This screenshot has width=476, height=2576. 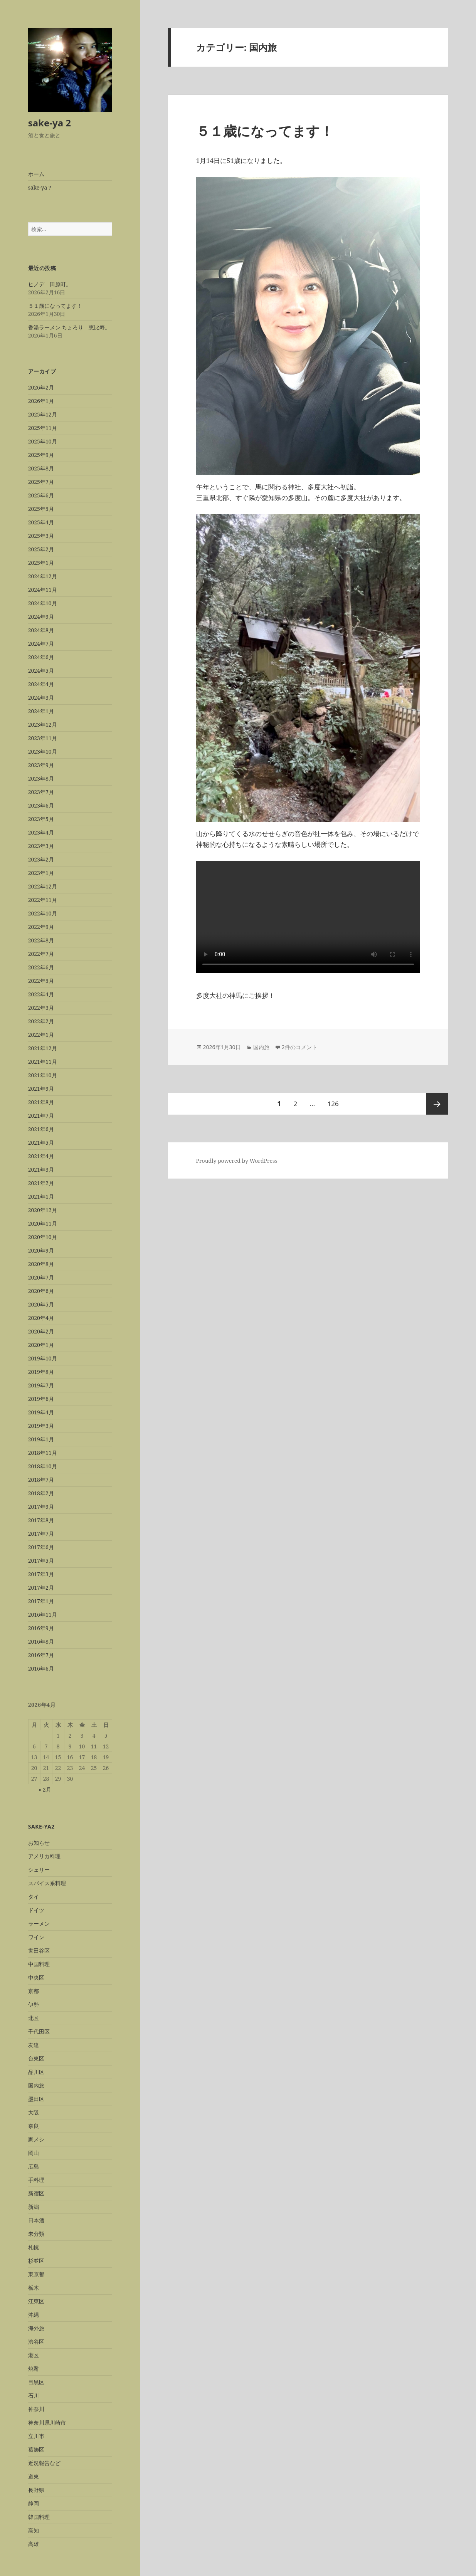 What do you see at coordinates (41, 994) in the screenshot?
I see `2022年4月` at bounding box center [41, 994].